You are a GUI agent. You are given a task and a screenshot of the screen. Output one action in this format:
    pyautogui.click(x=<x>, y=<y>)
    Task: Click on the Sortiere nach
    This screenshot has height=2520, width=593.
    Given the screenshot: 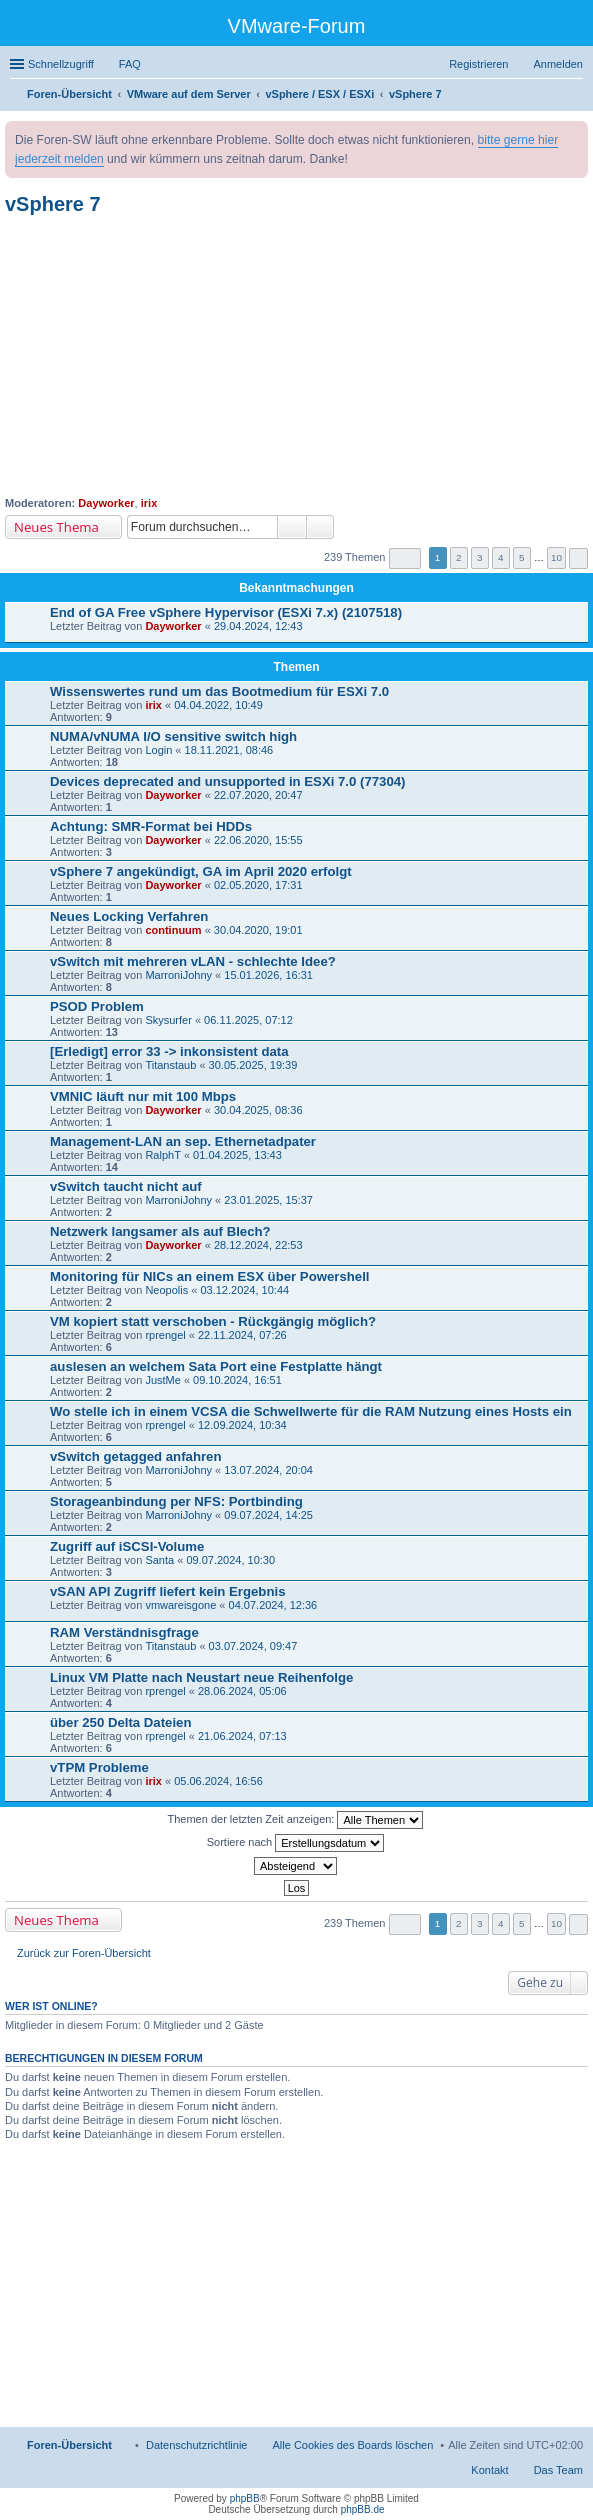 What is the action you would take?
    pyautogui.click(x=295, y=1843)
    